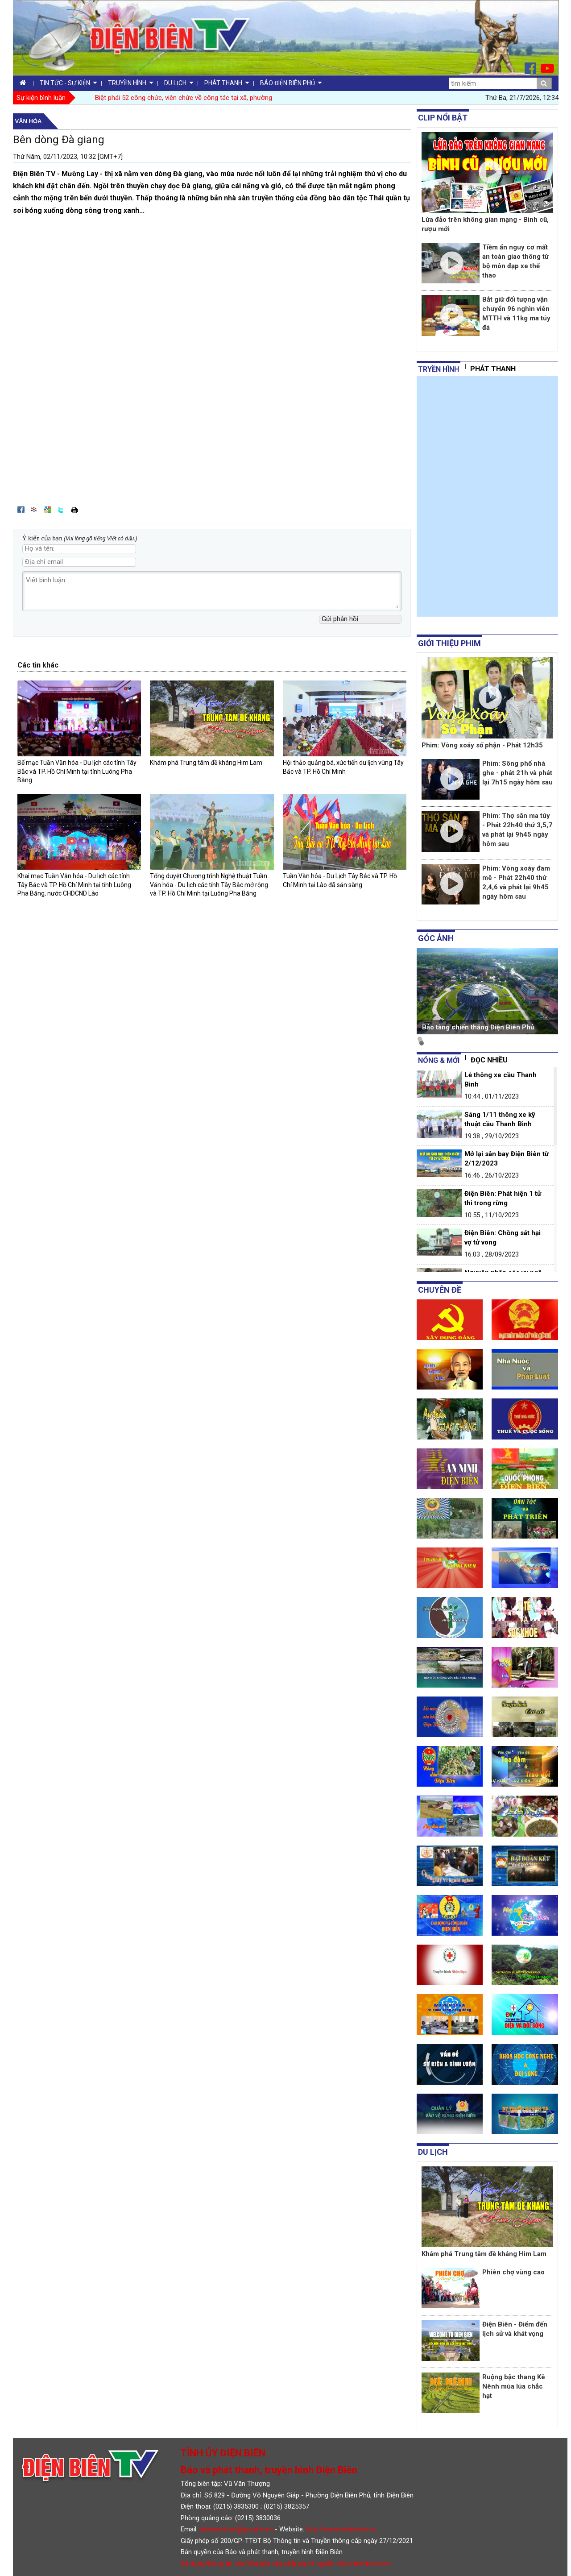 The height and width of the screenshot is (2576, 571). What do you see at coordinates (513, 2272) in the screenshot?
I see `Phiên chợ vùng cao` at bounding box center [513, 2272].